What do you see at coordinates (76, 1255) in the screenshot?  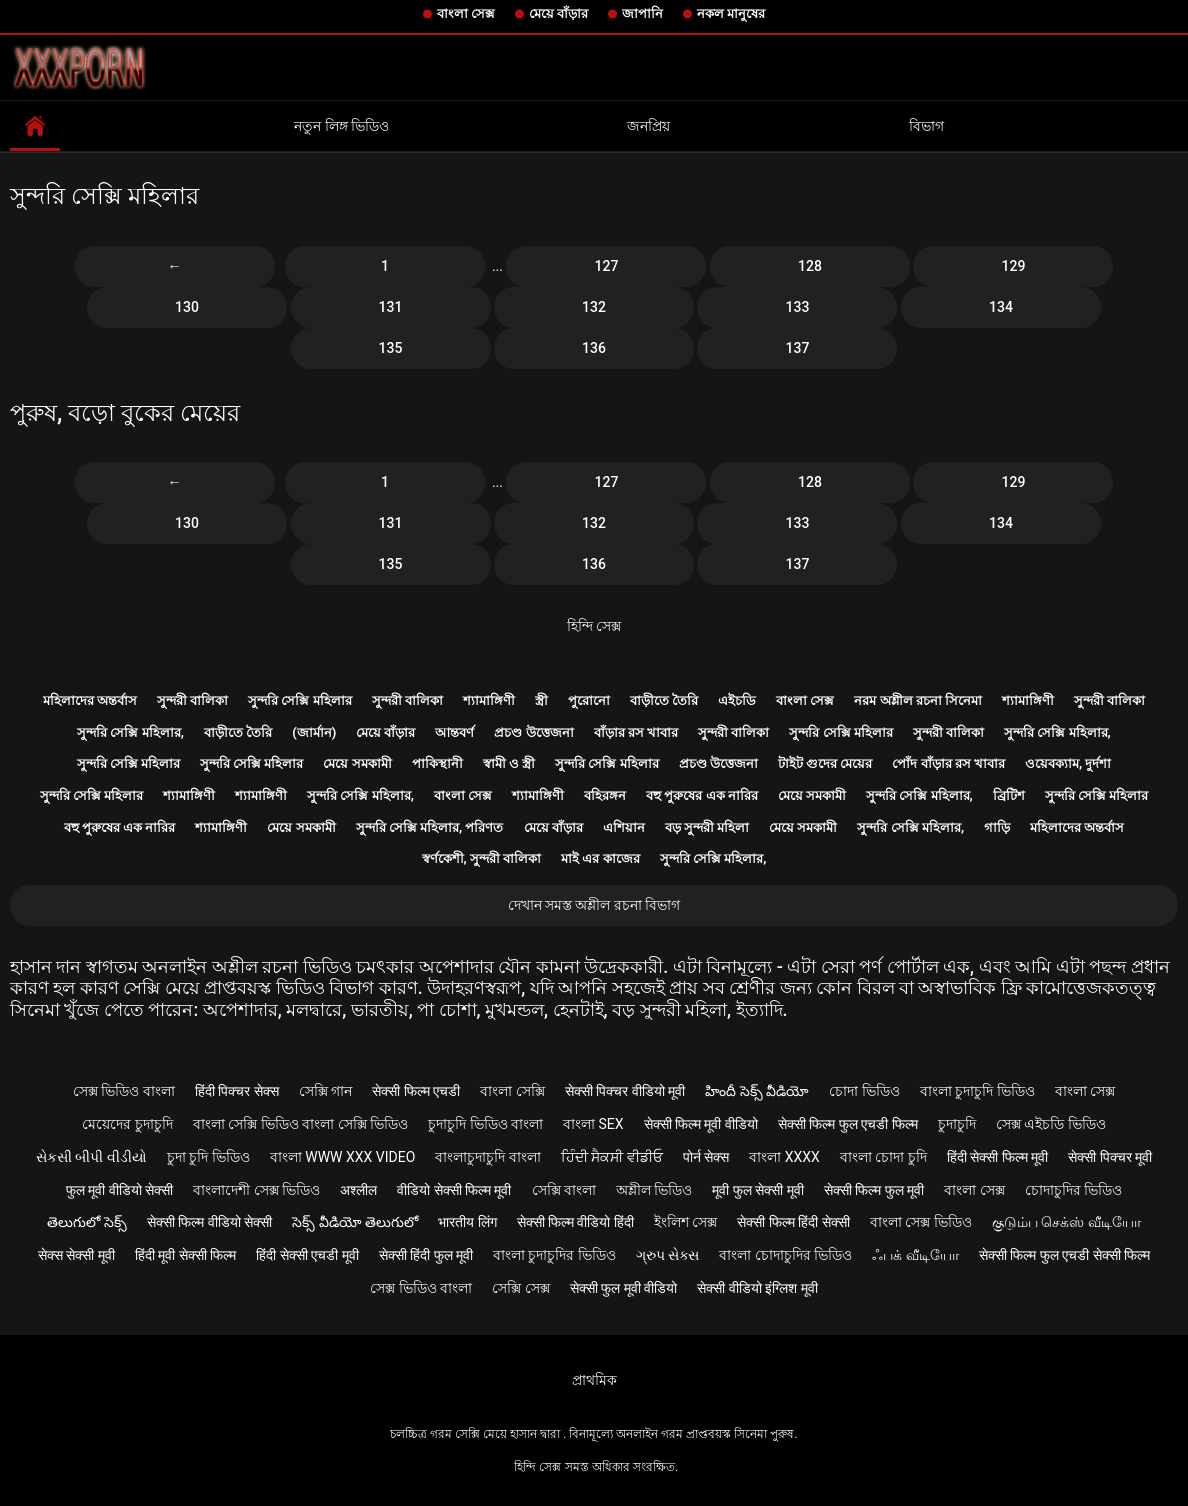 I see `सेक्स सेक्सी मूवी` at bounding box center [76, 1255].